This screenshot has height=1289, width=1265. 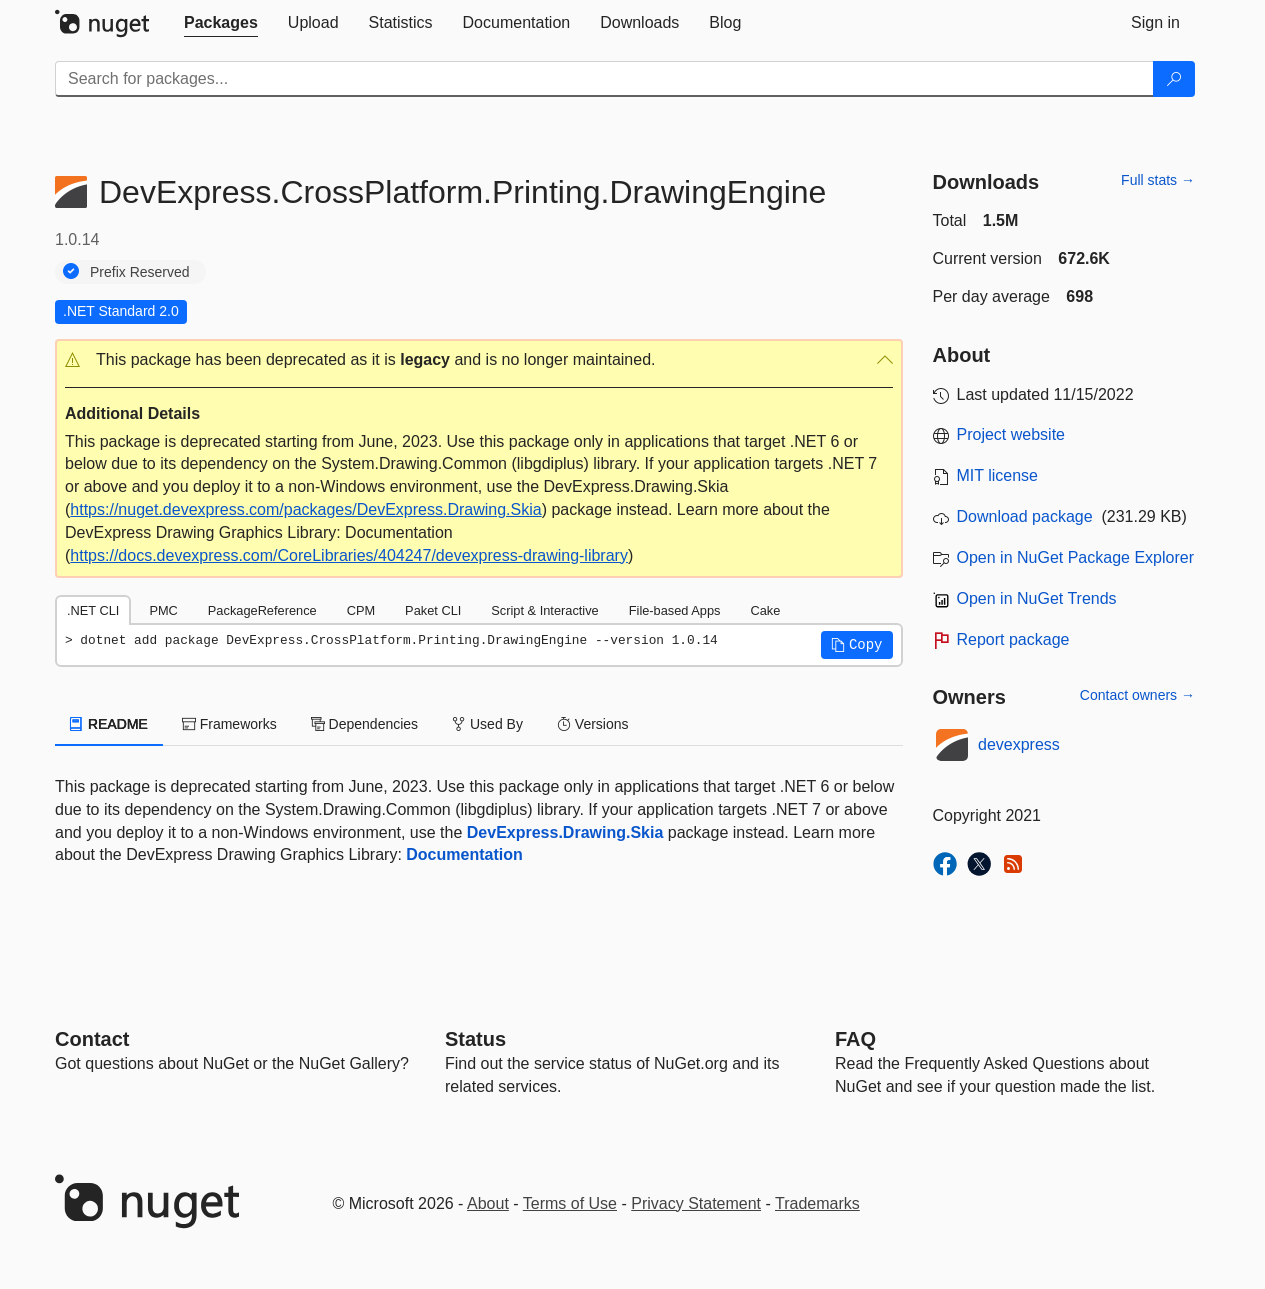 I want to click on Terms of Use, so click(x=570, y=1203).